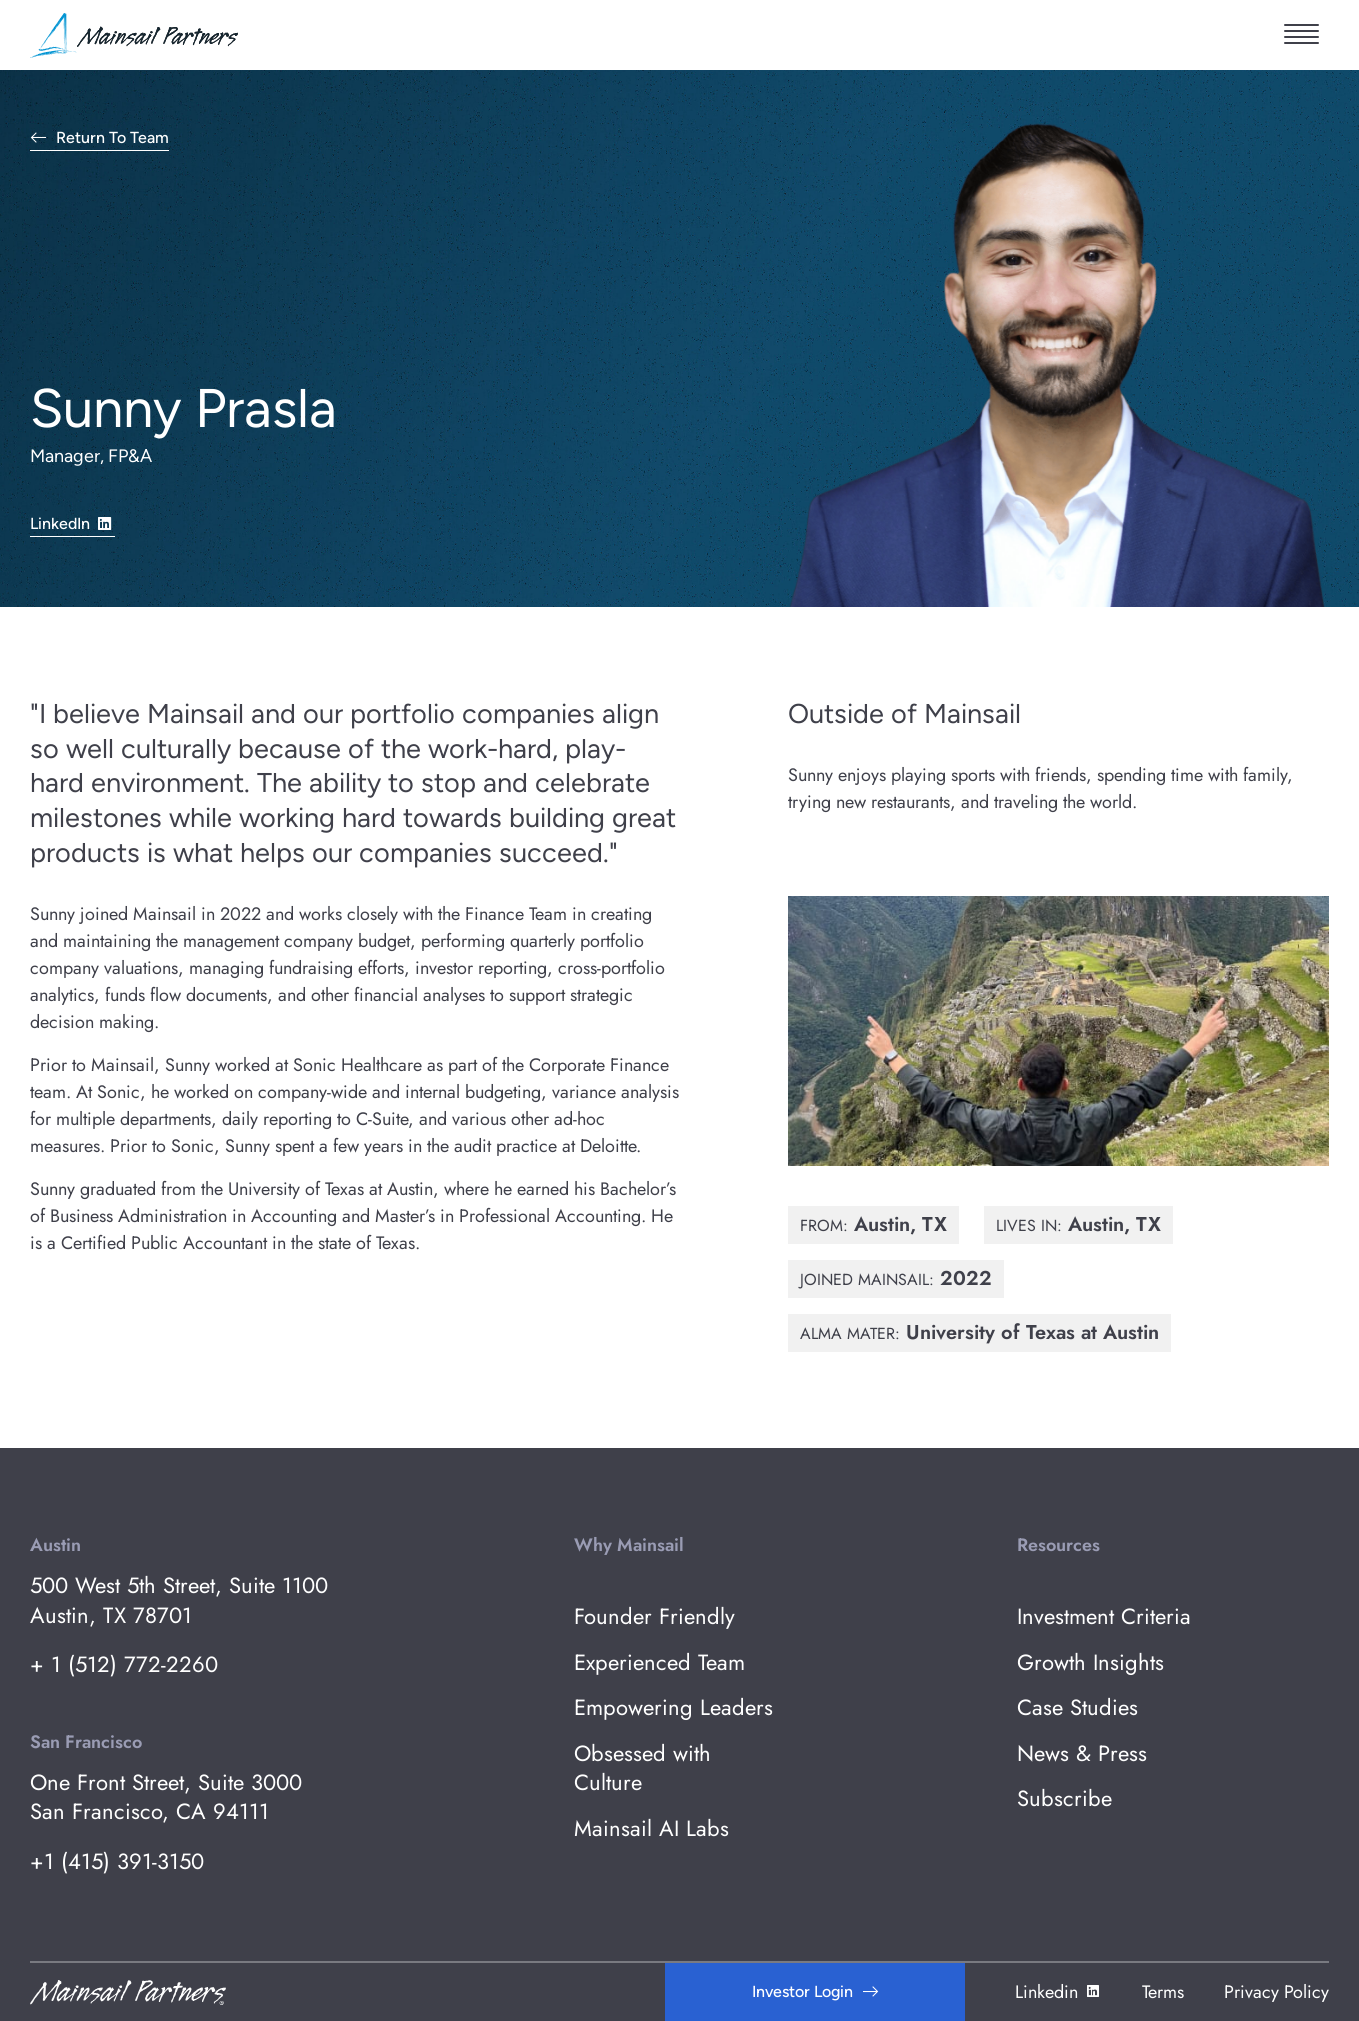  I want to click on Empowering Leaders, so click(673, 1707).